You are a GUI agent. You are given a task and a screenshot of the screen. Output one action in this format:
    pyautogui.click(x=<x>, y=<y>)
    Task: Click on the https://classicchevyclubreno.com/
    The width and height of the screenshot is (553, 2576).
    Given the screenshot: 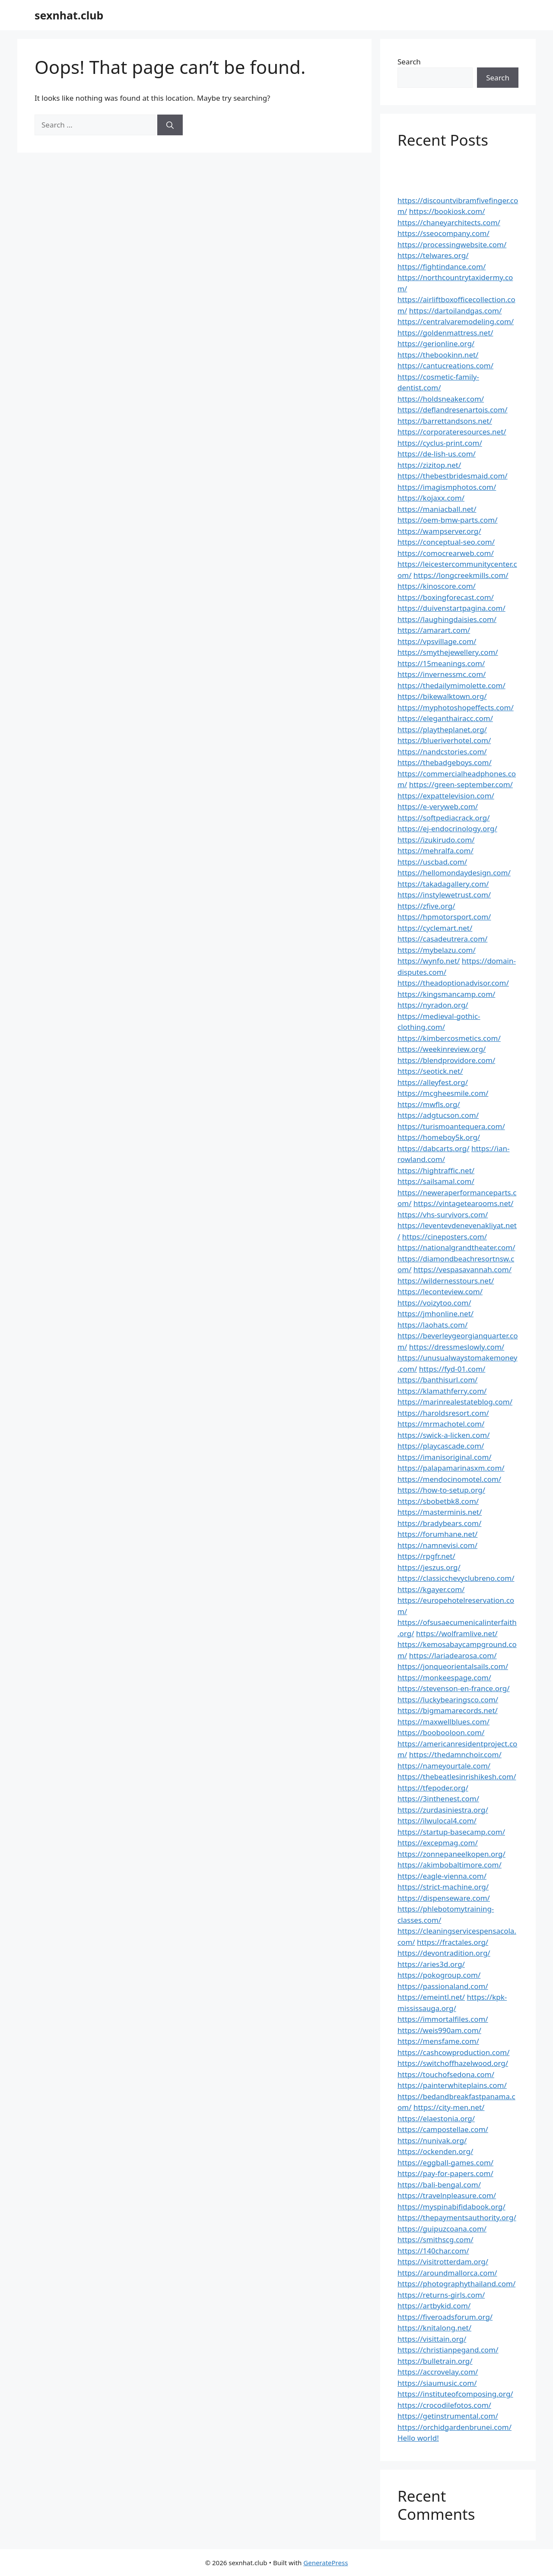 What is the action you would take?
    pyautogui.click(x=456, y=1578)
    